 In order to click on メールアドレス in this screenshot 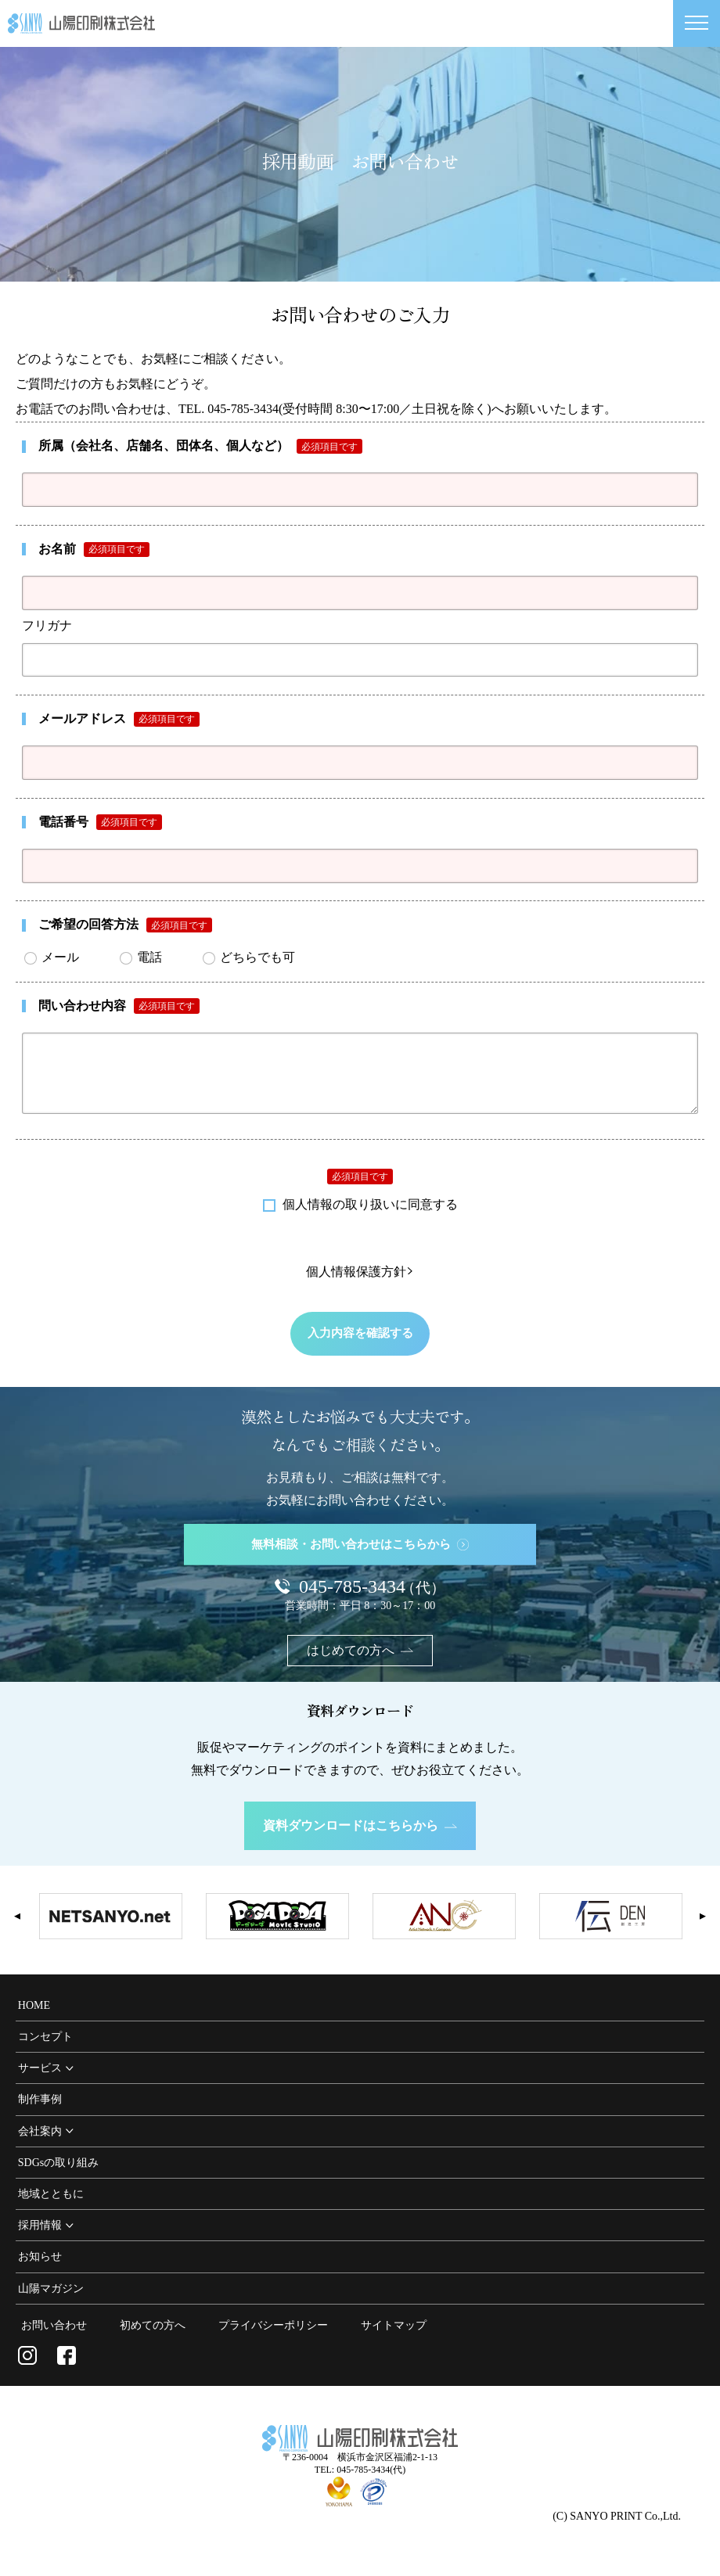, I will do `click(119, 719)`.